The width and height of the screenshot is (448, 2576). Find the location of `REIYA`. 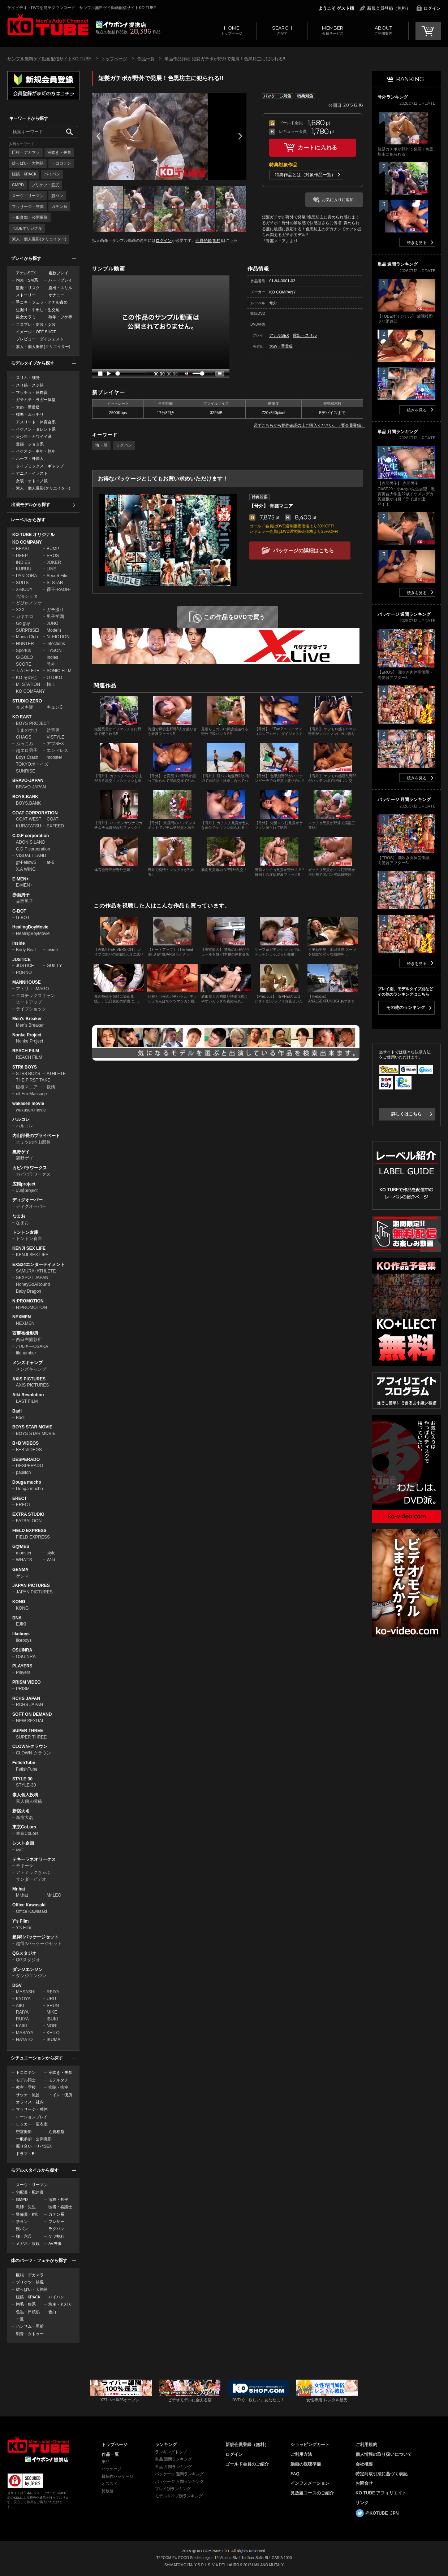

REIYA is located at coordinates (53, 1991).